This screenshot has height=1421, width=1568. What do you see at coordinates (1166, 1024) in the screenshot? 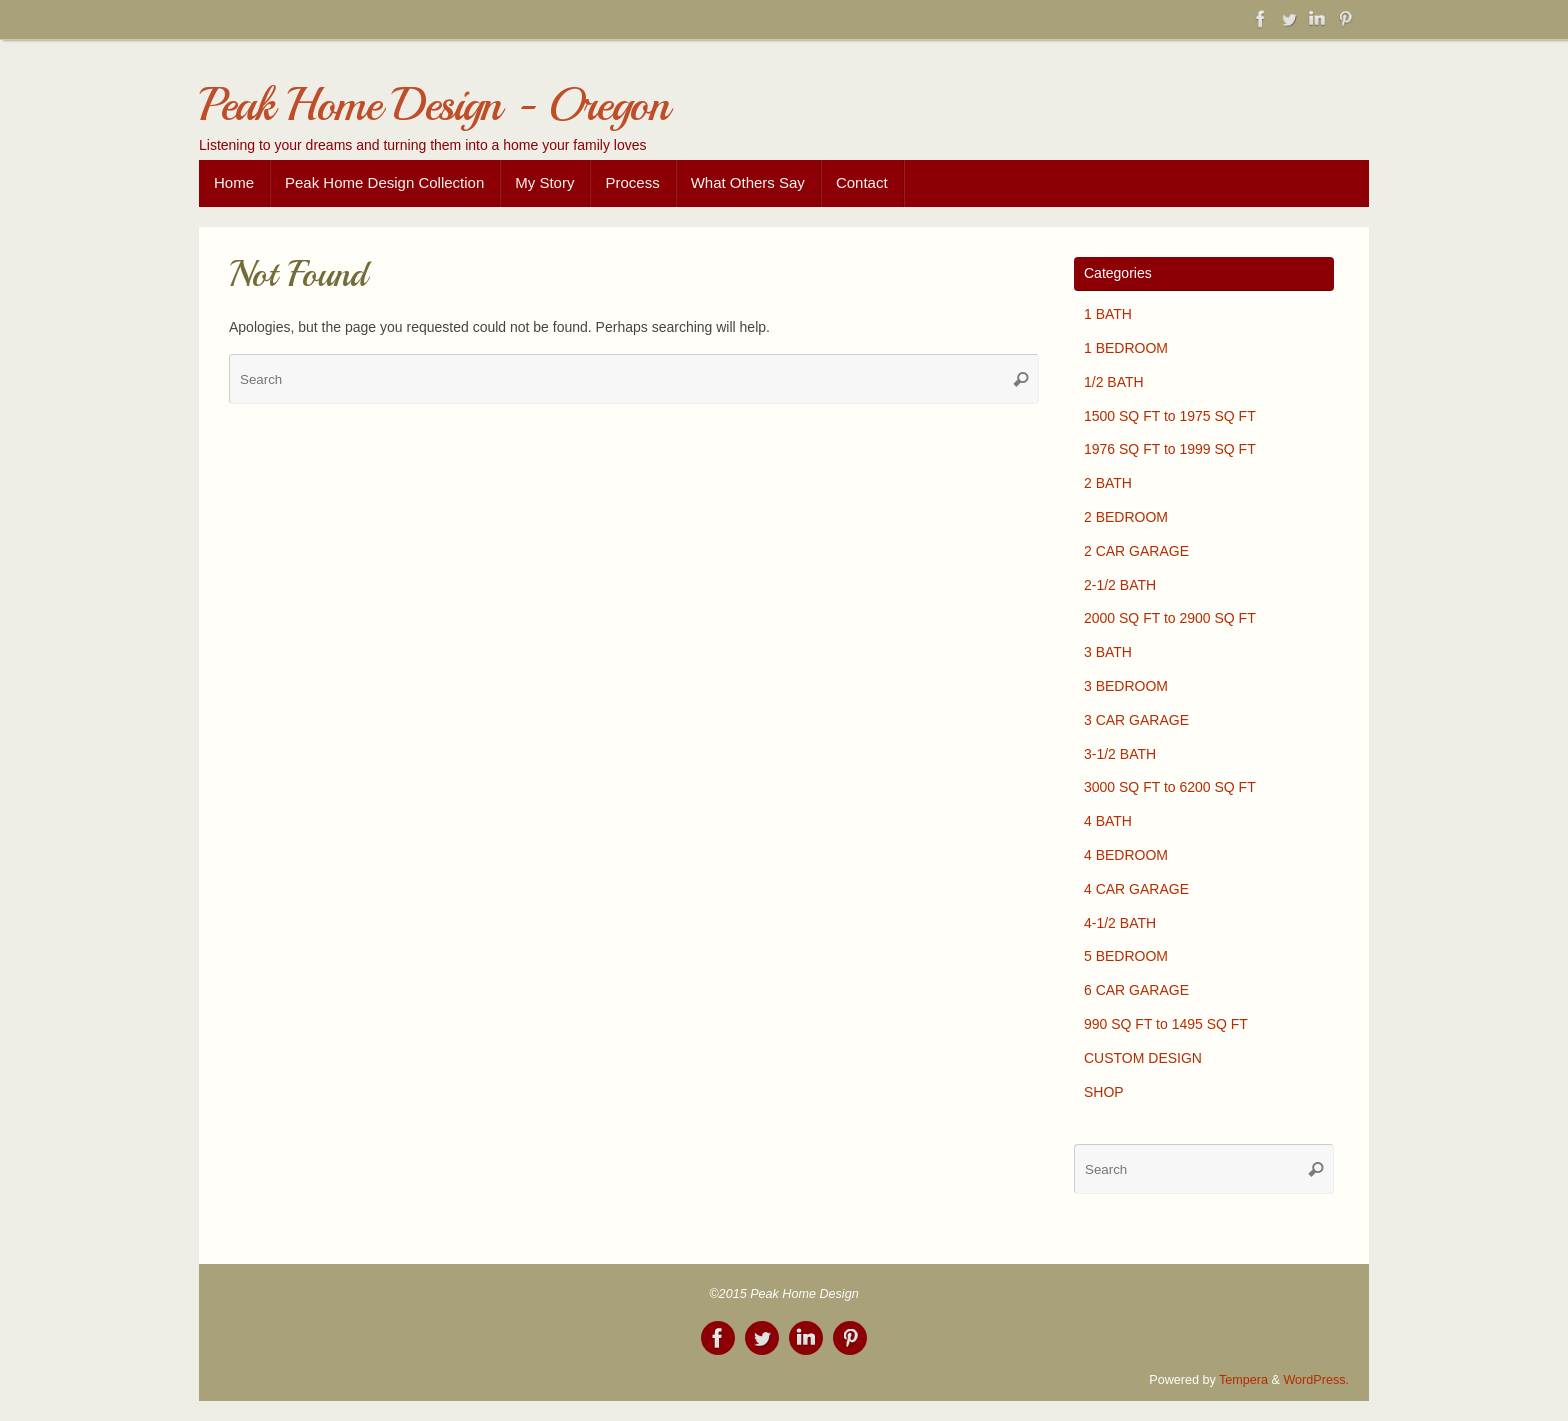
I see `990 SQ FT to 1495 SQ FT` at bounding box center [1166, 1024].